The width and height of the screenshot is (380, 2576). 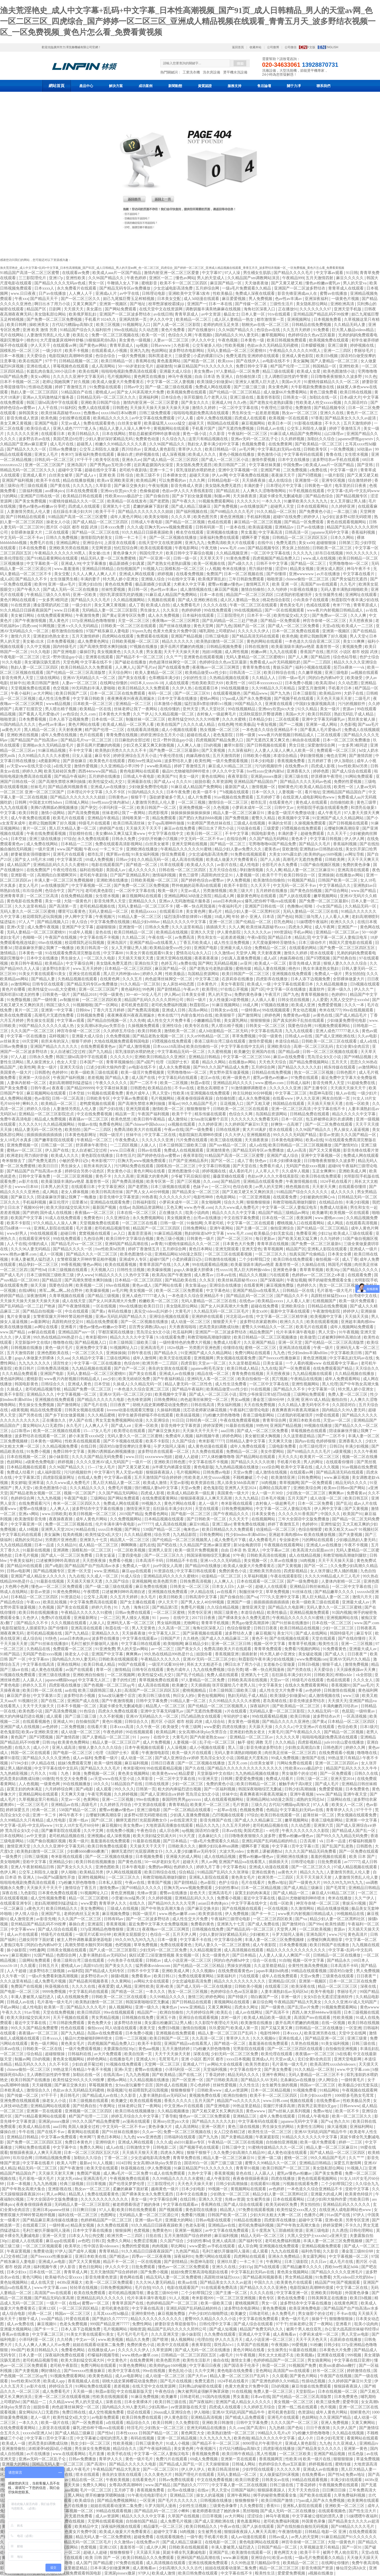 What do you see at coordinates (337, 916) in the screenshot?
I see `人人看人人爽` at bounding box center [337, 916].